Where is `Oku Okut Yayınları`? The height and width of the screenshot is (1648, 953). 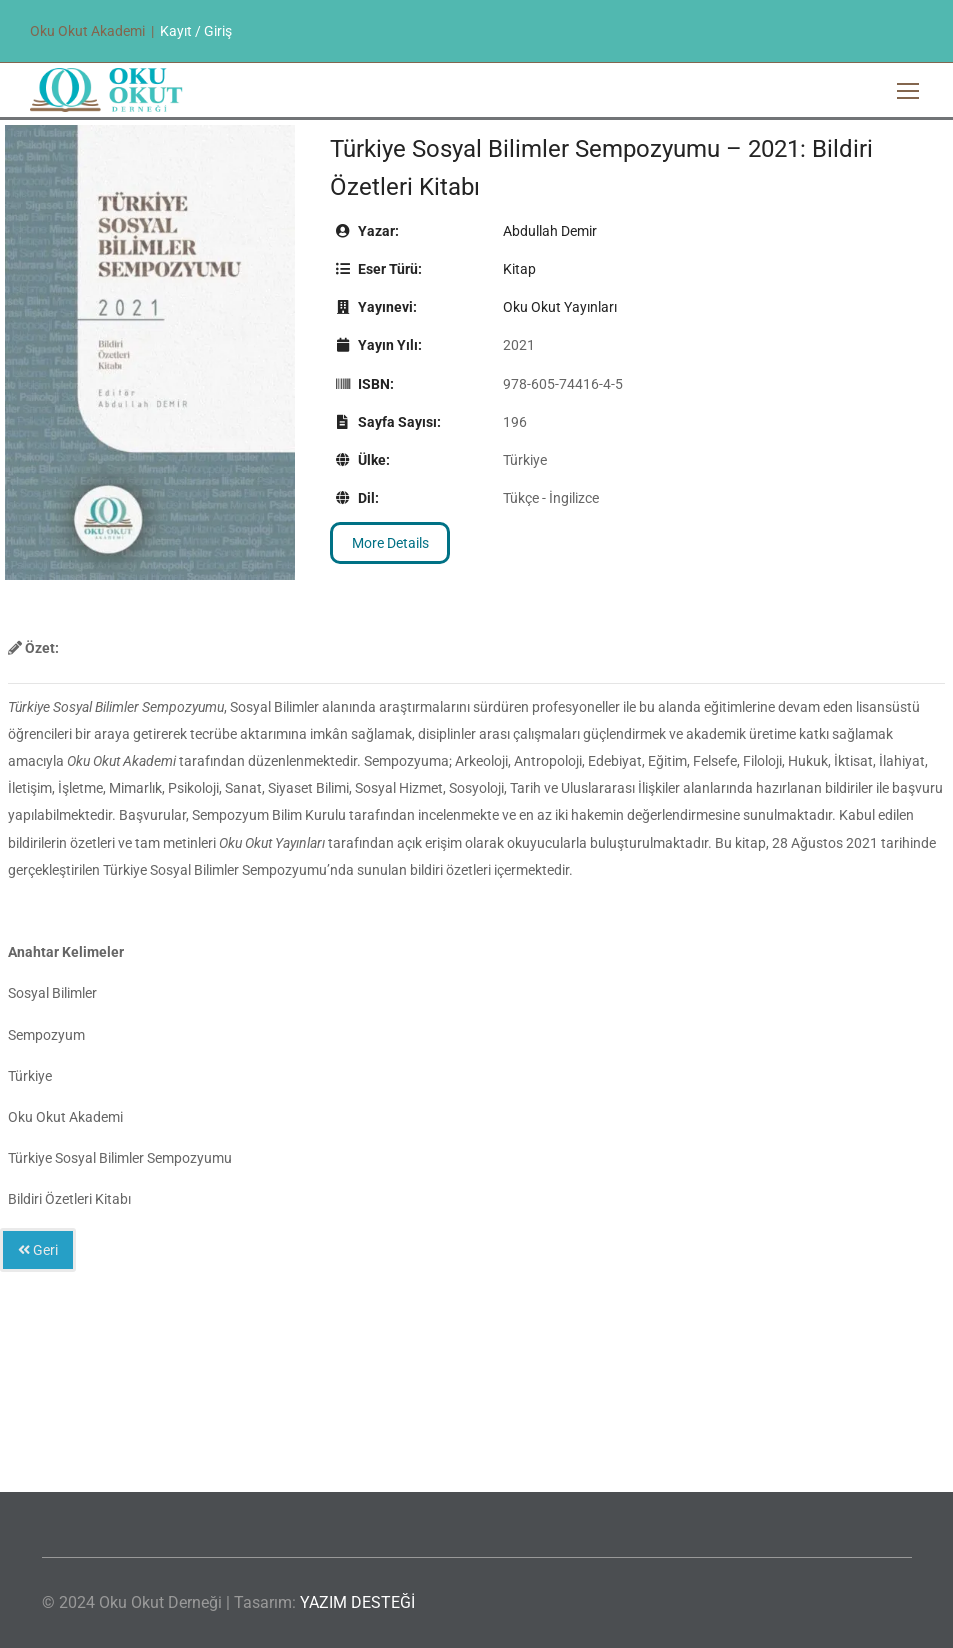 Oku Okut Yayınları is located at coordinates (560, 307).